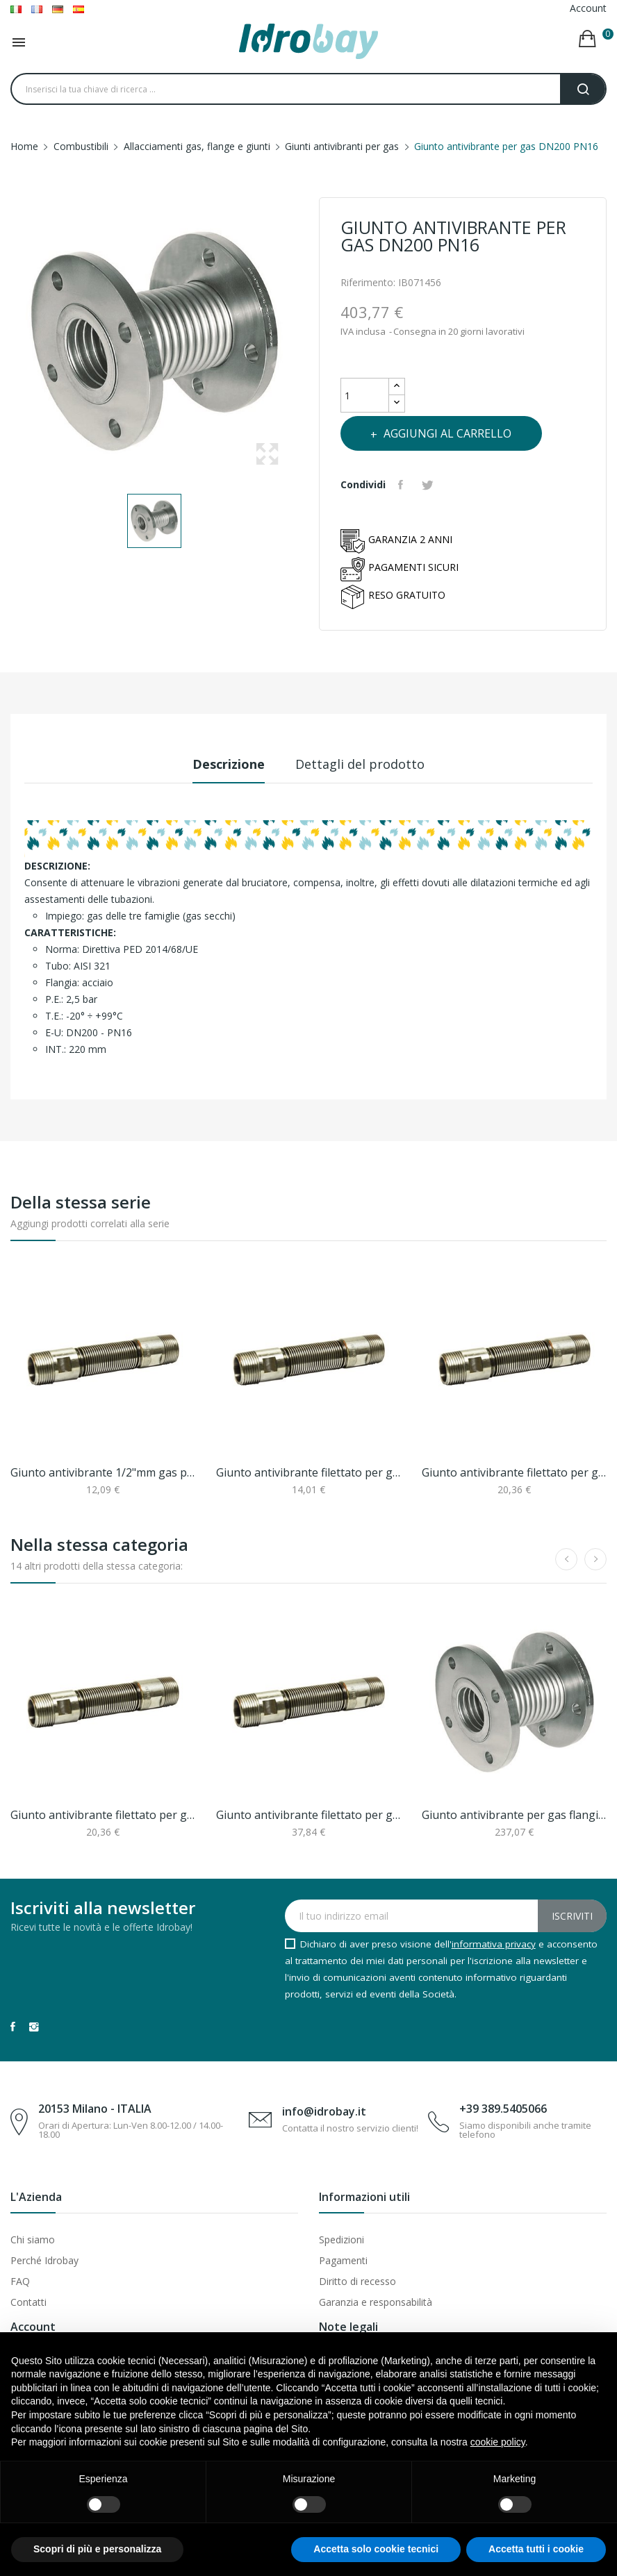 This screenshot has height=2576, width=617. Describe the element at coordinates (102, 1472) in the screenshot. I see `Giunto antivibrante 1/2"mm gas pn2.5` at that location.